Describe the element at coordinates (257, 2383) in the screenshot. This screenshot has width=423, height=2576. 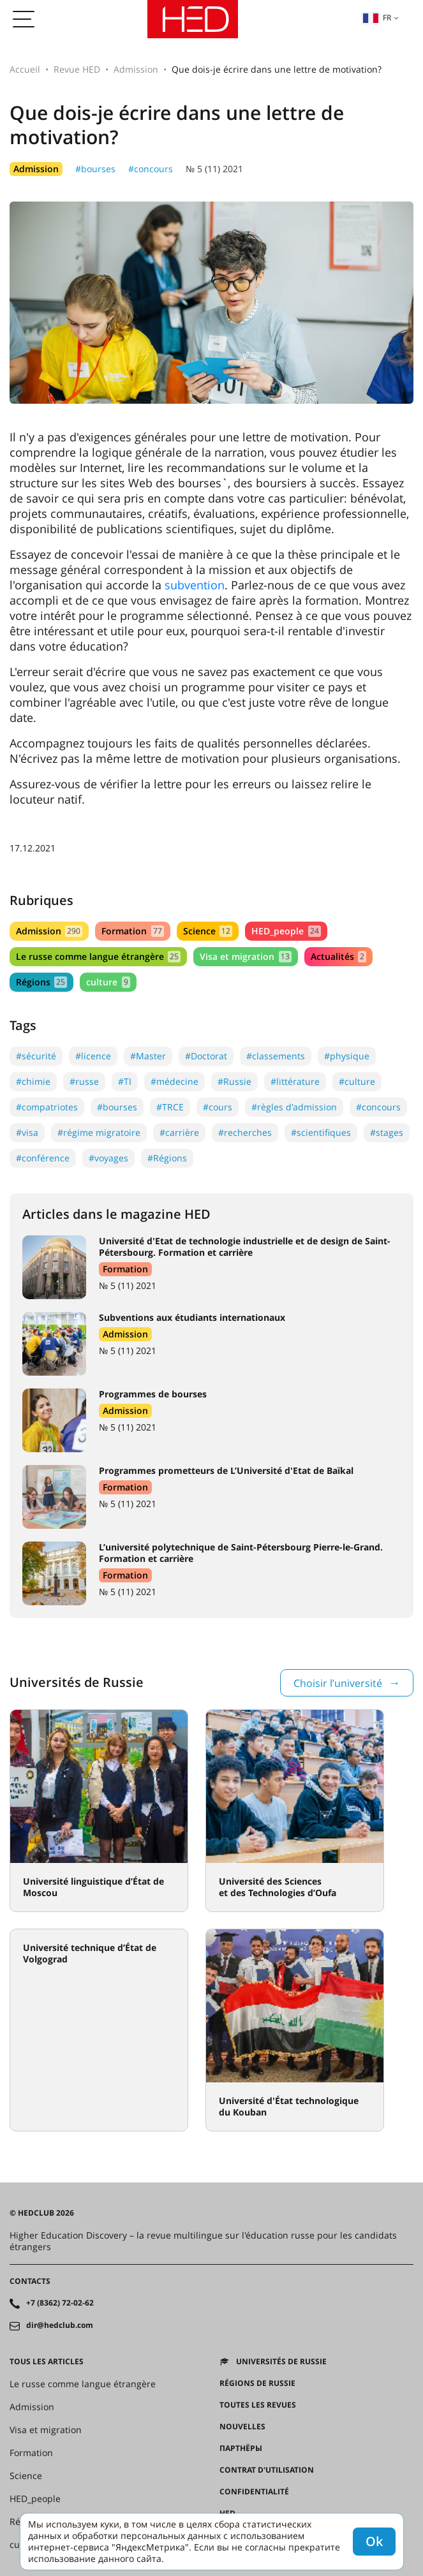
I see `RÉGIONS DE RUSSIE` at that location.